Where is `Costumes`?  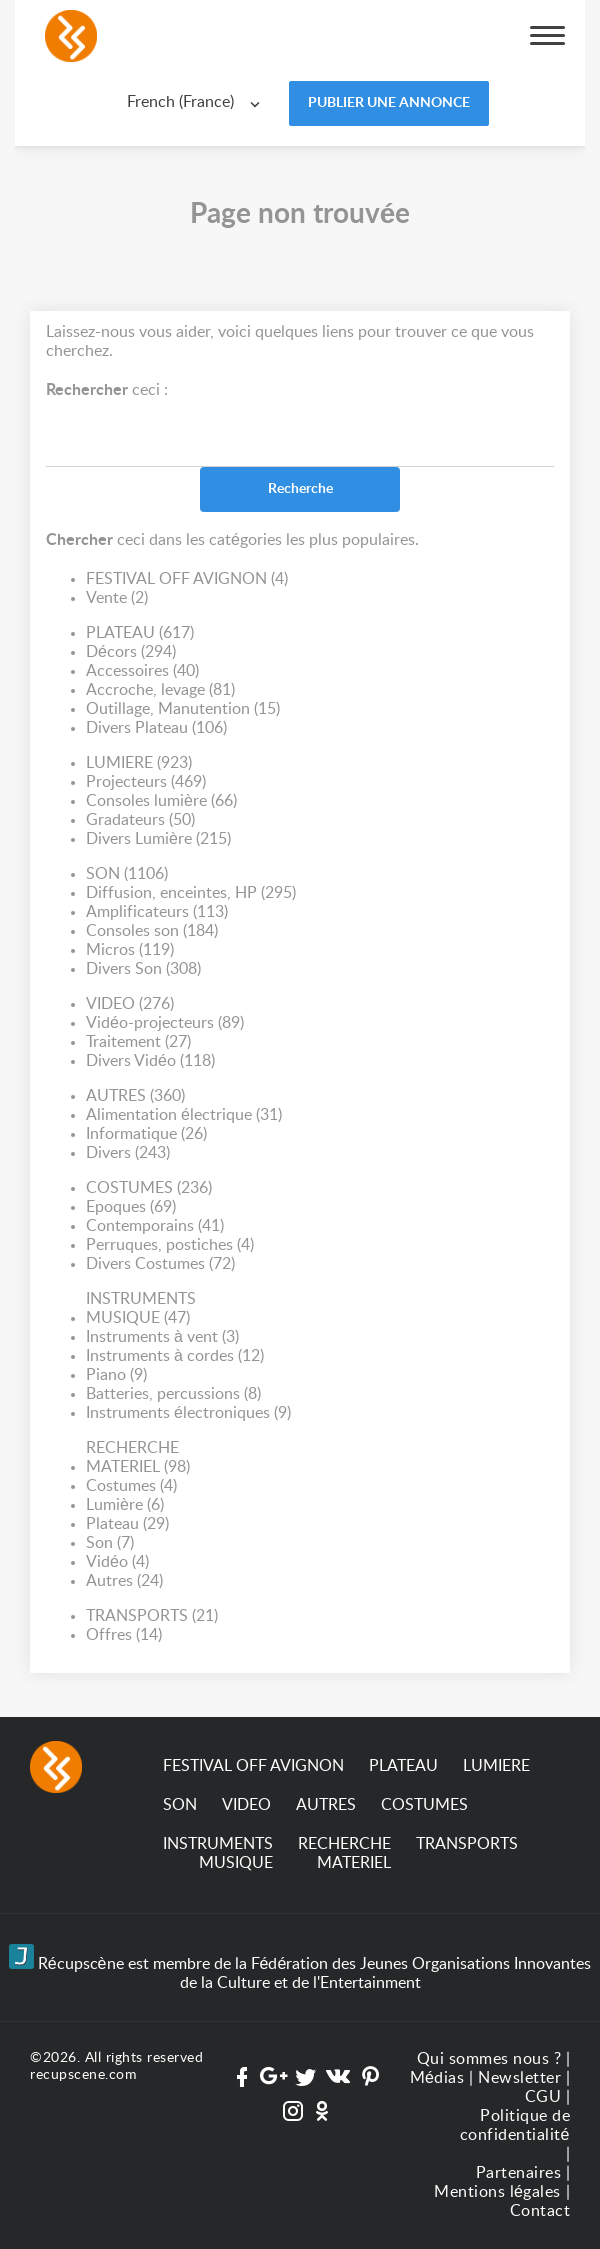 Costumes is located at coordinates (131, 1486).